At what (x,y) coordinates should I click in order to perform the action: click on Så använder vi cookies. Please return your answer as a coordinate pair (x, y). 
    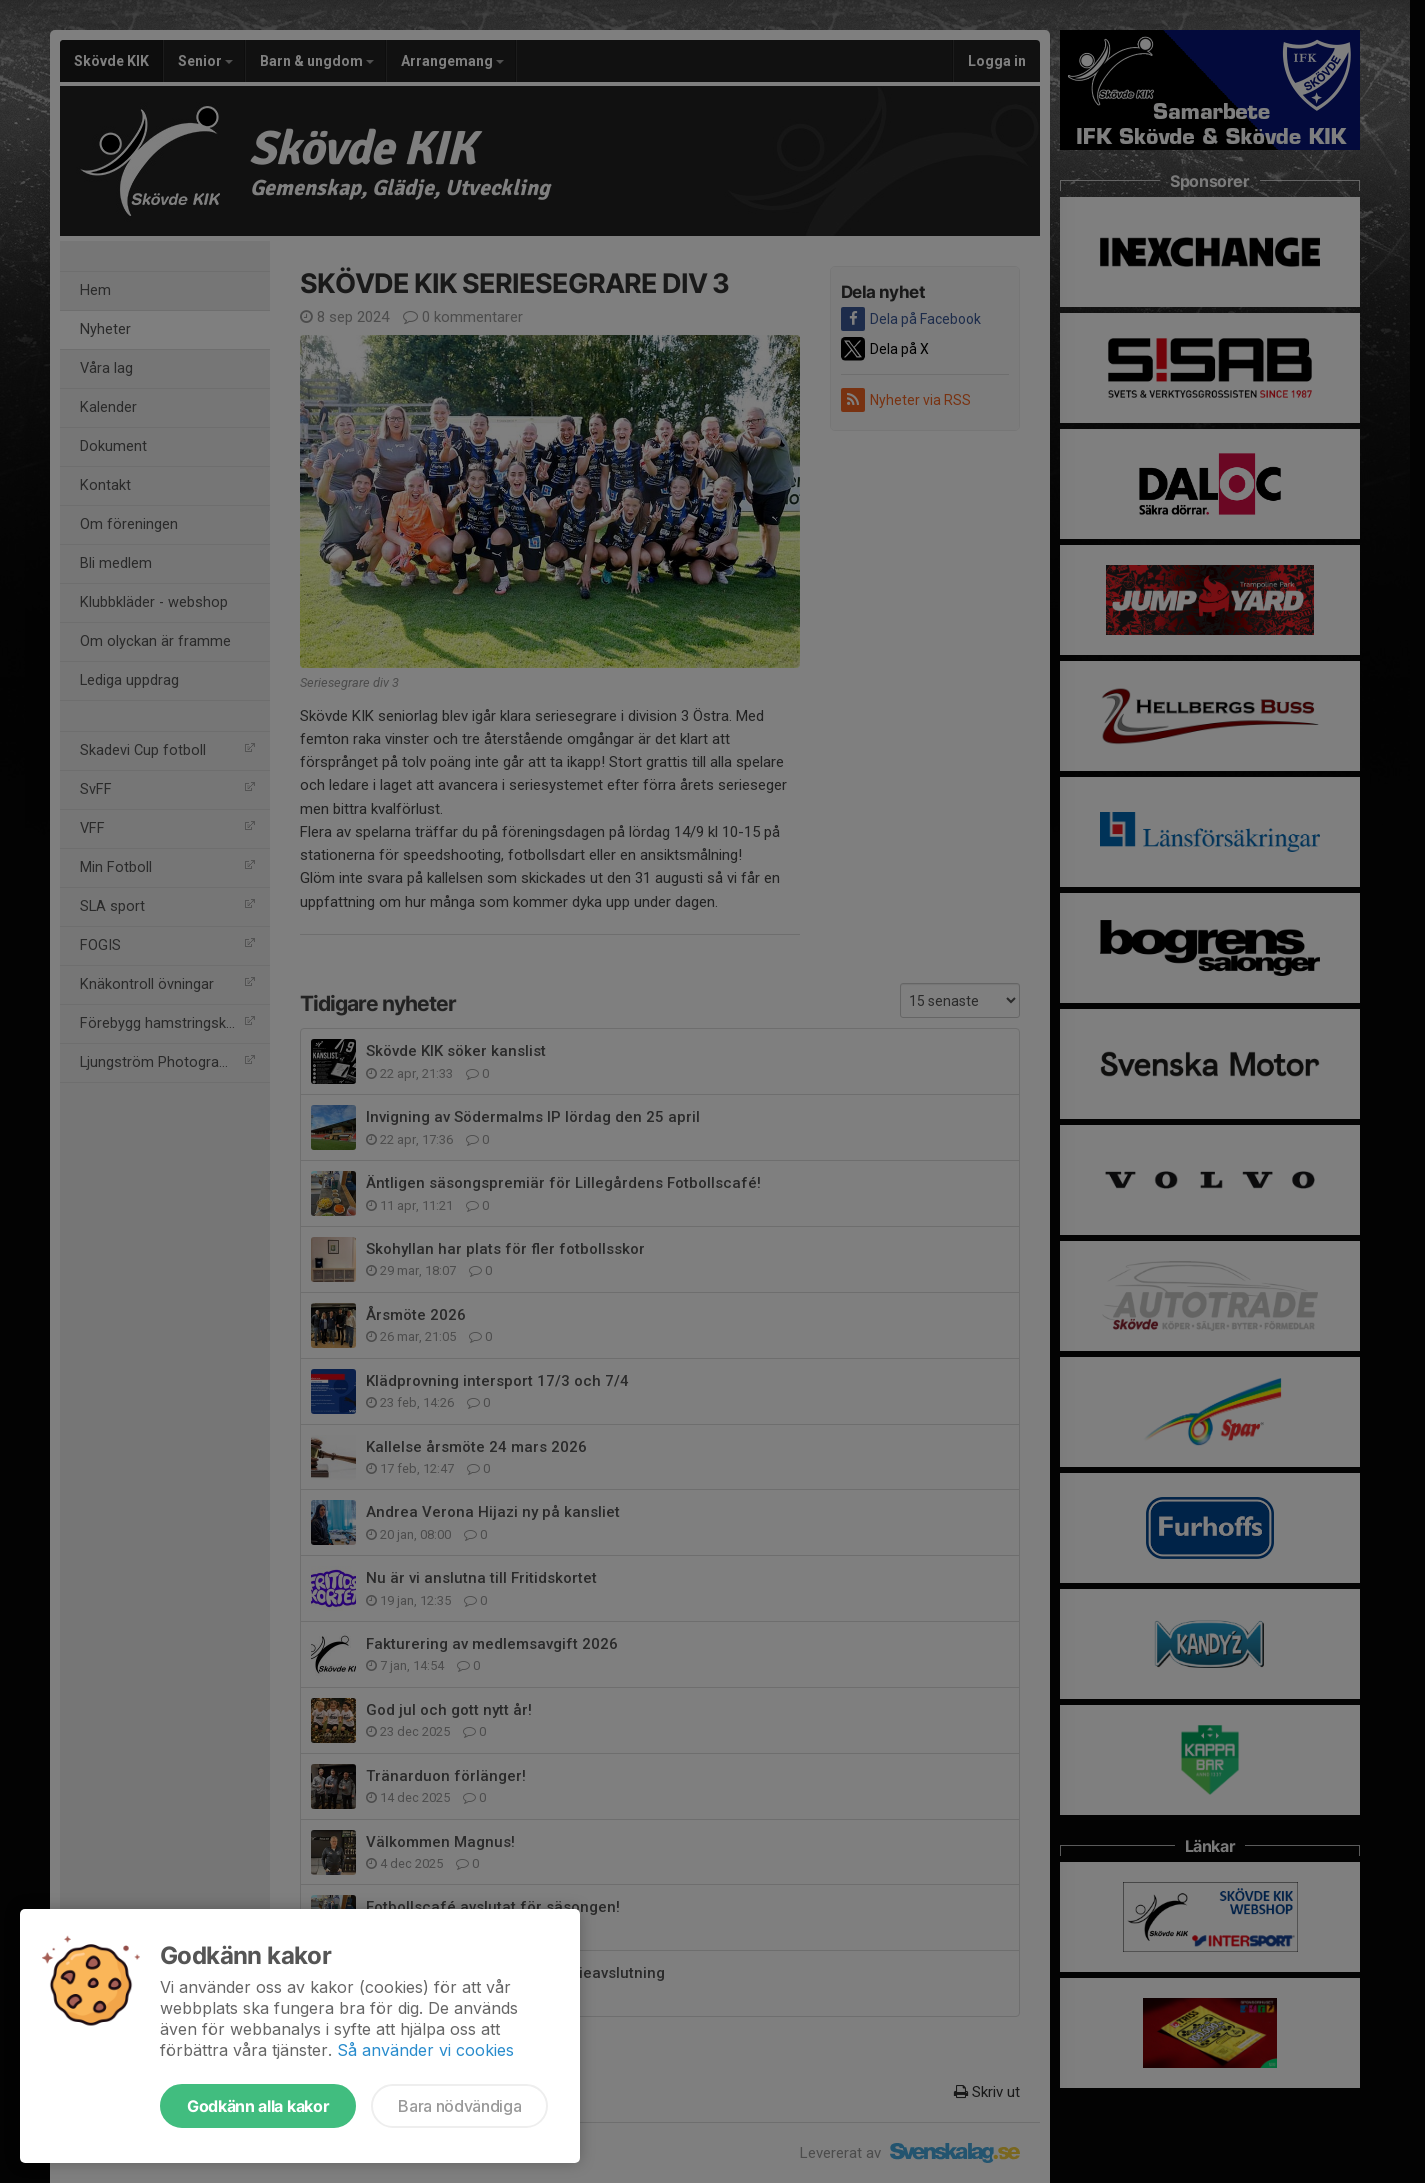
    Looking at the image, I should click on (425, 2050).